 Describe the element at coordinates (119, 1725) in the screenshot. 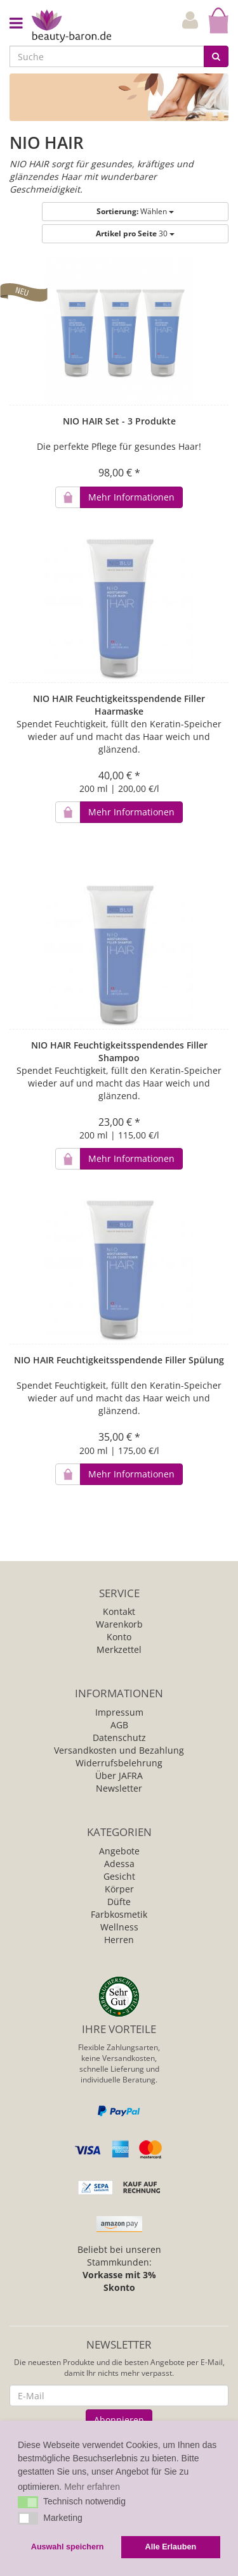

I see `AGB` at that location.